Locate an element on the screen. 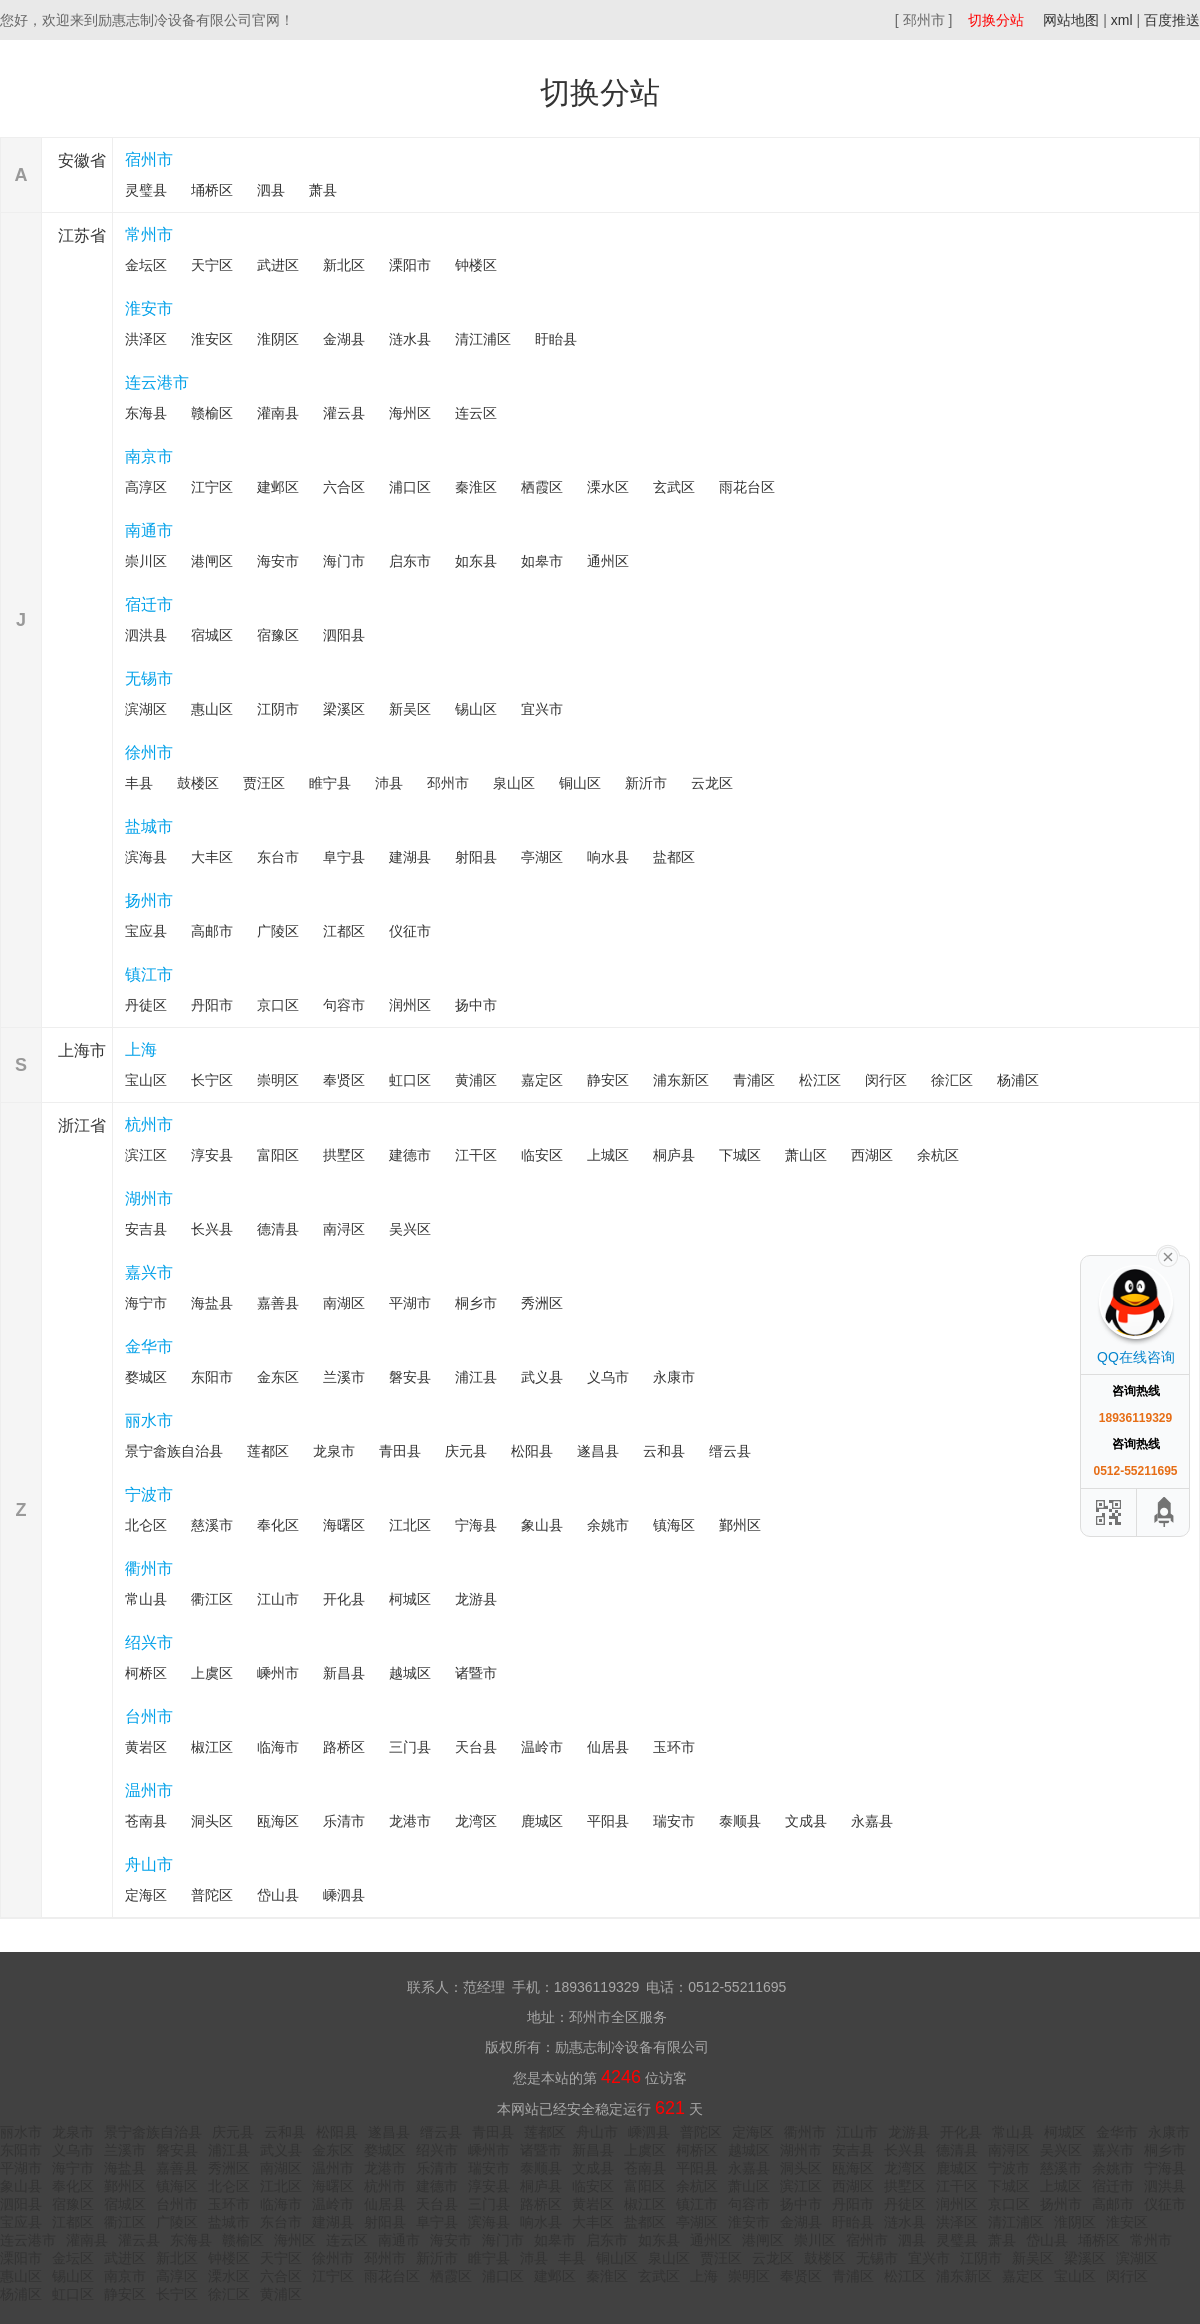  永嘉县 is located at coordinates (872, 1821).